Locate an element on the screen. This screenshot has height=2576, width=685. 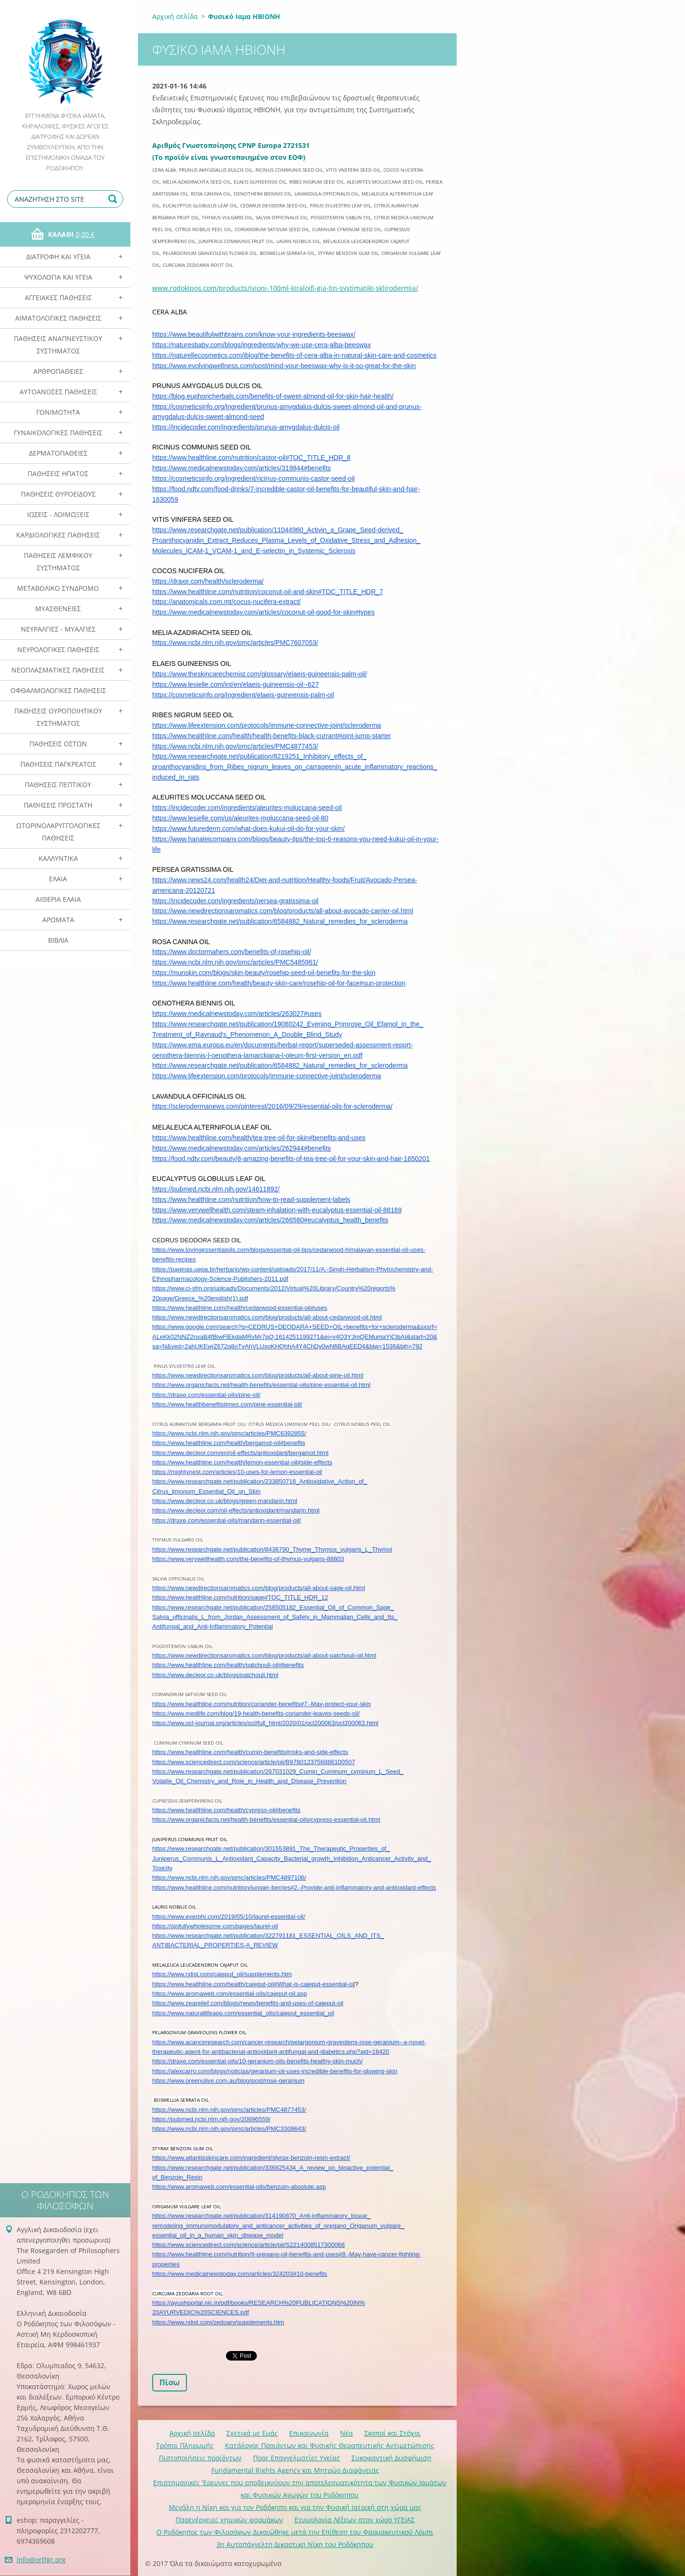
https://www.sciencedirect.com/science/article/pii/B9780123756886100507 is located at coordinates (253, 1762).